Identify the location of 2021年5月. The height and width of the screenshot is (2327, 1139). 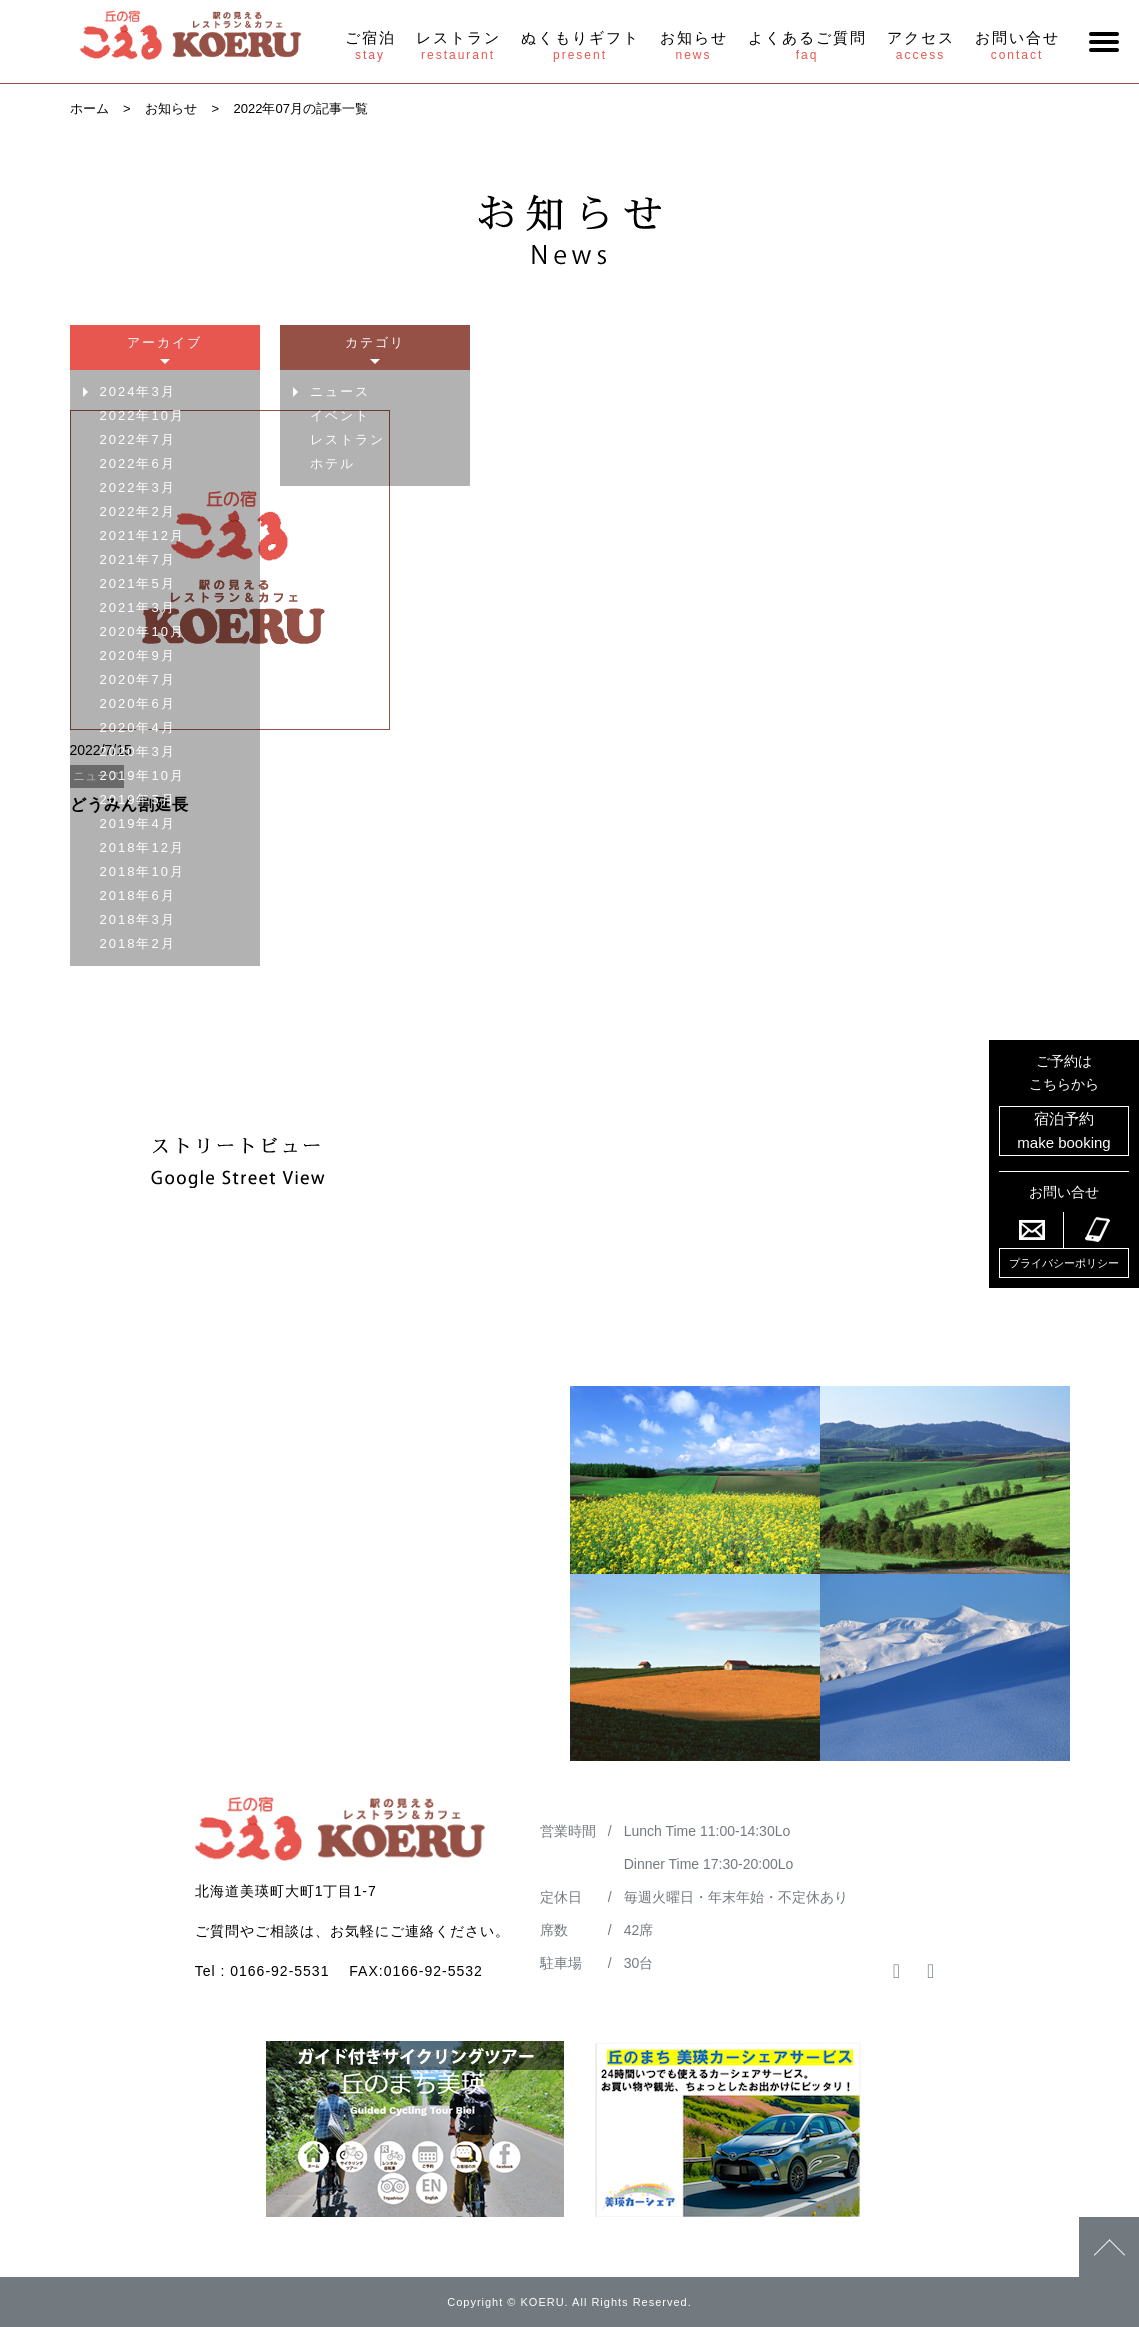
(138, 583).